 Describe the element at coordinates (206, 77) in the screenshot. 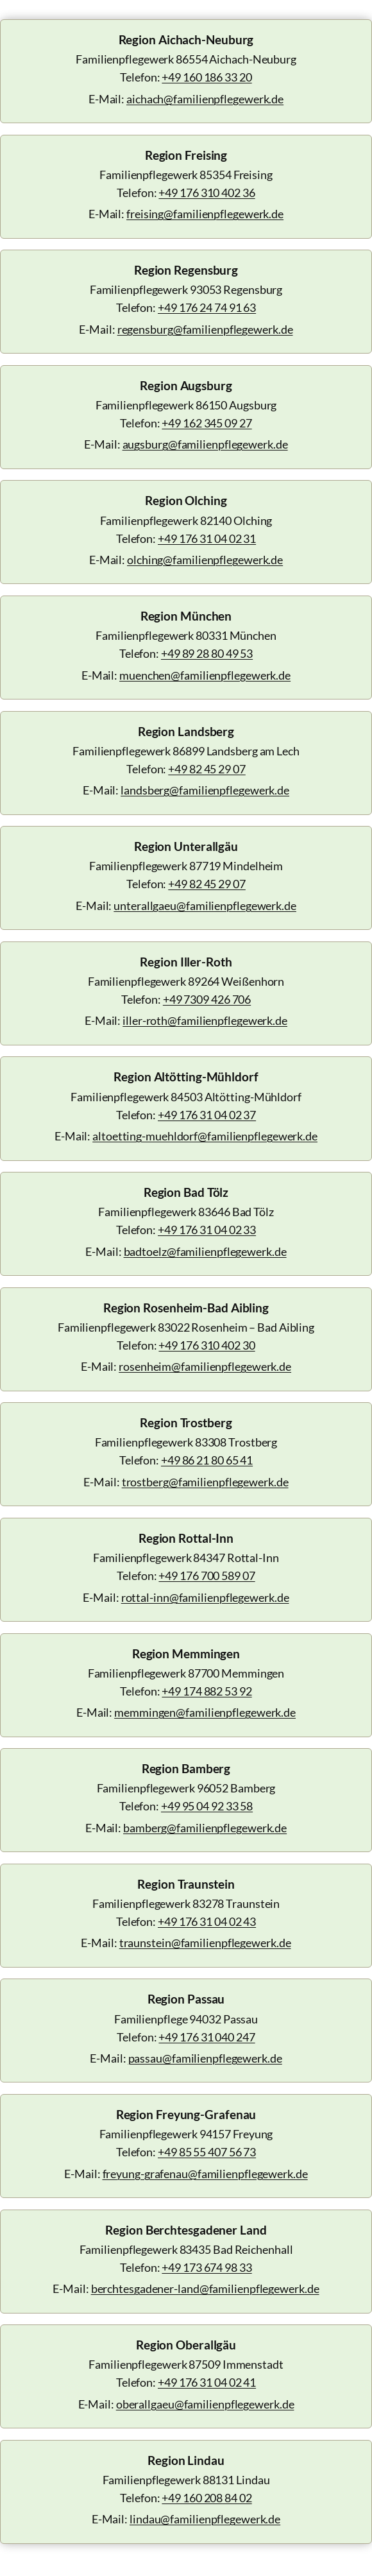

I see `+49 160 186 33 20` at that location.